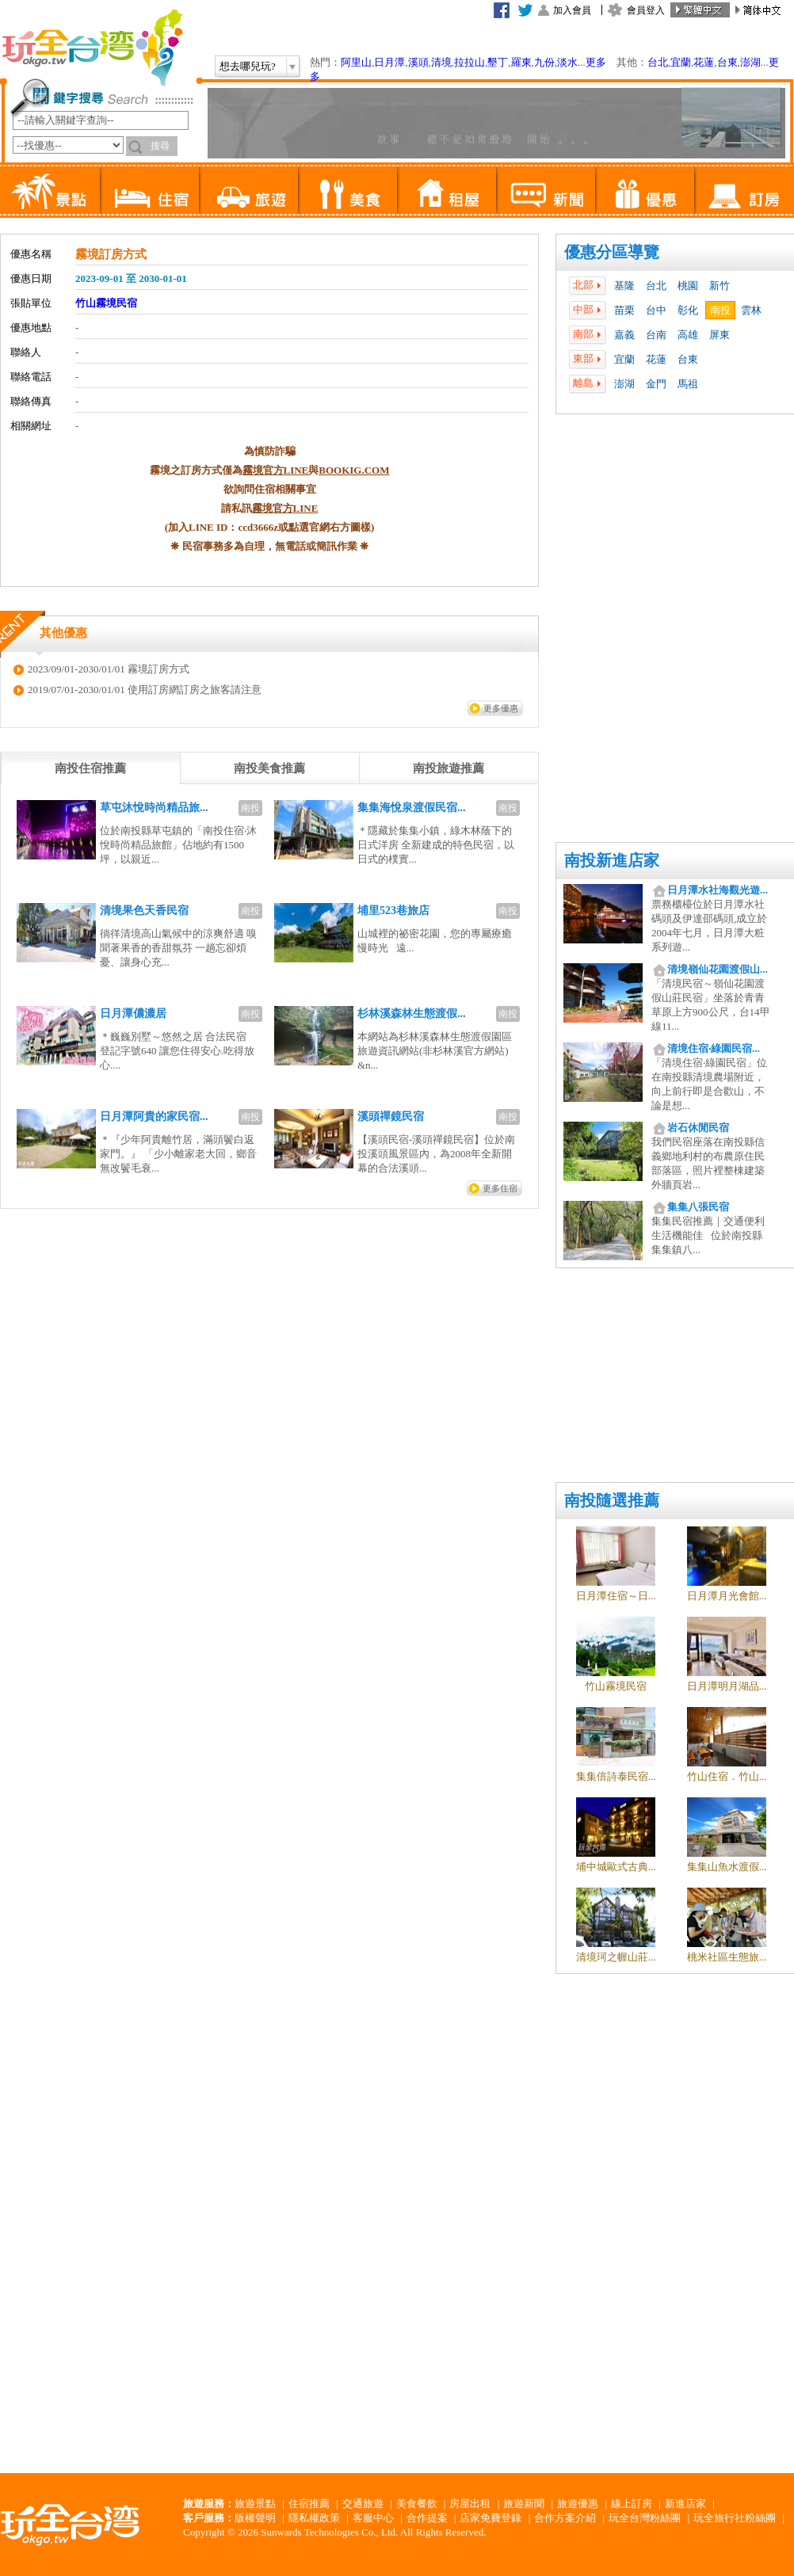 This screenshot has height=2576, width=794. Describe the element at coordinates (685, 2503) in the screenshot. I see `新進店家` at that location.